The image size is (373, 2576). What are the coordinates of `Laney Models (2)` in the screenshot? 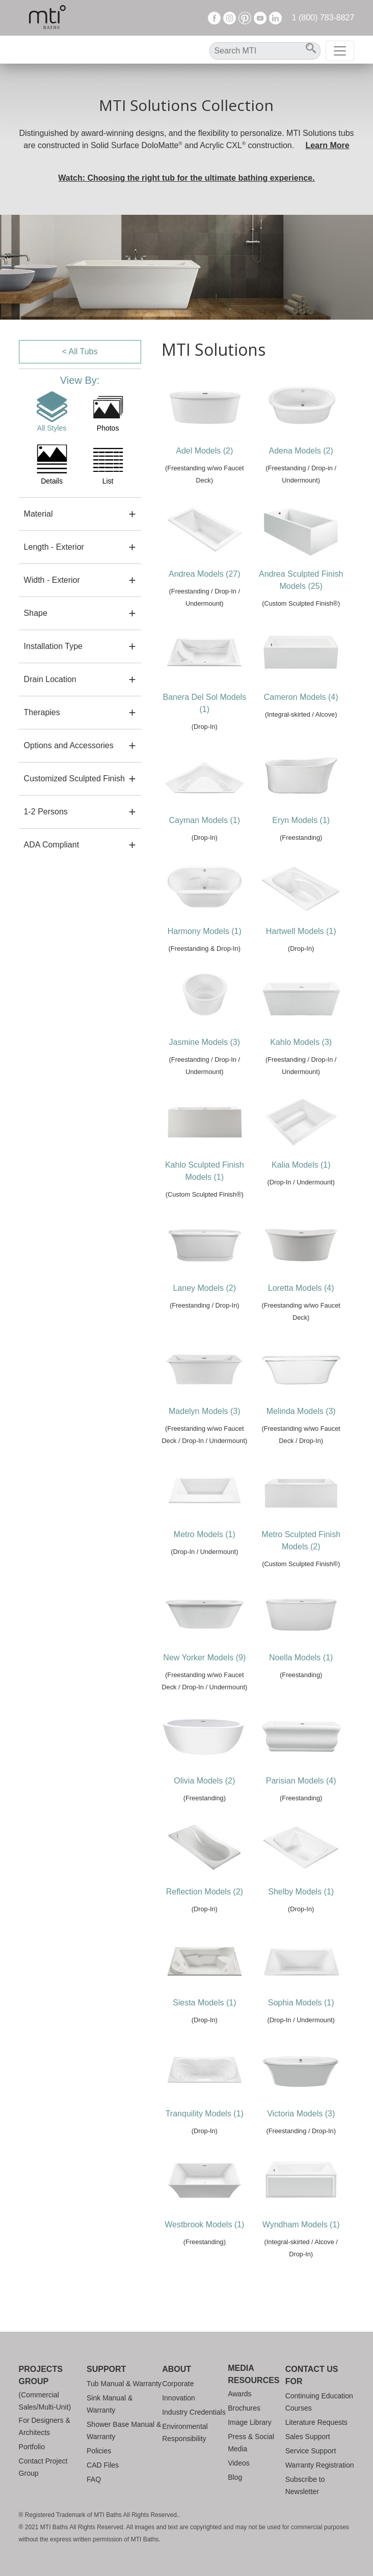 It's located at (204, 1288).